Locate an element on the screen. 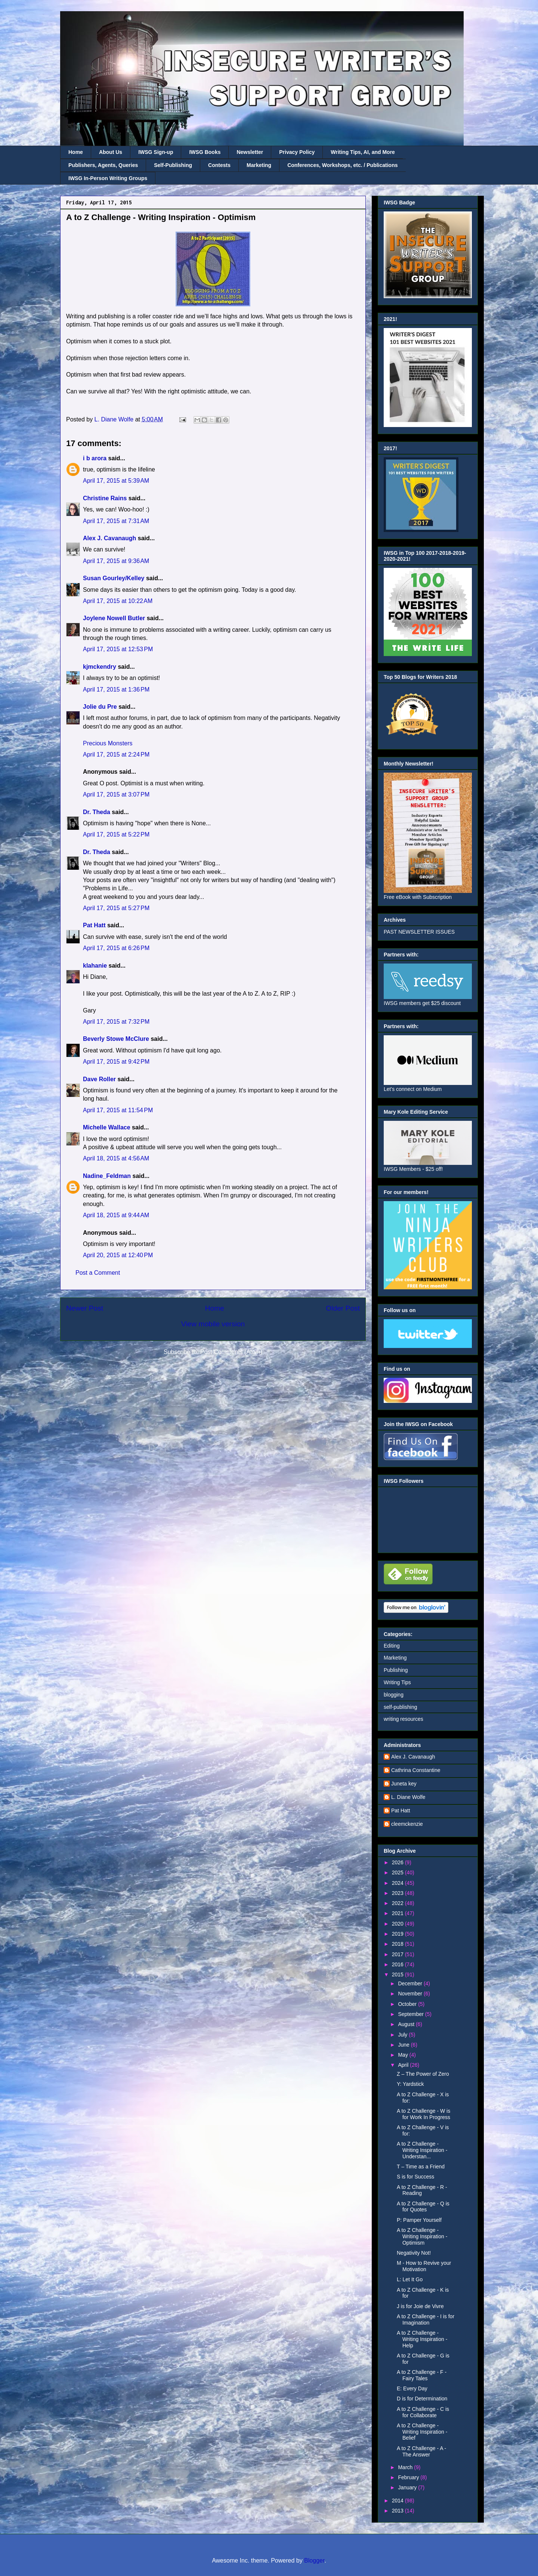 This screenshot has width=538, height=2576. Post a Comment is located at coordinates (97, 1273).